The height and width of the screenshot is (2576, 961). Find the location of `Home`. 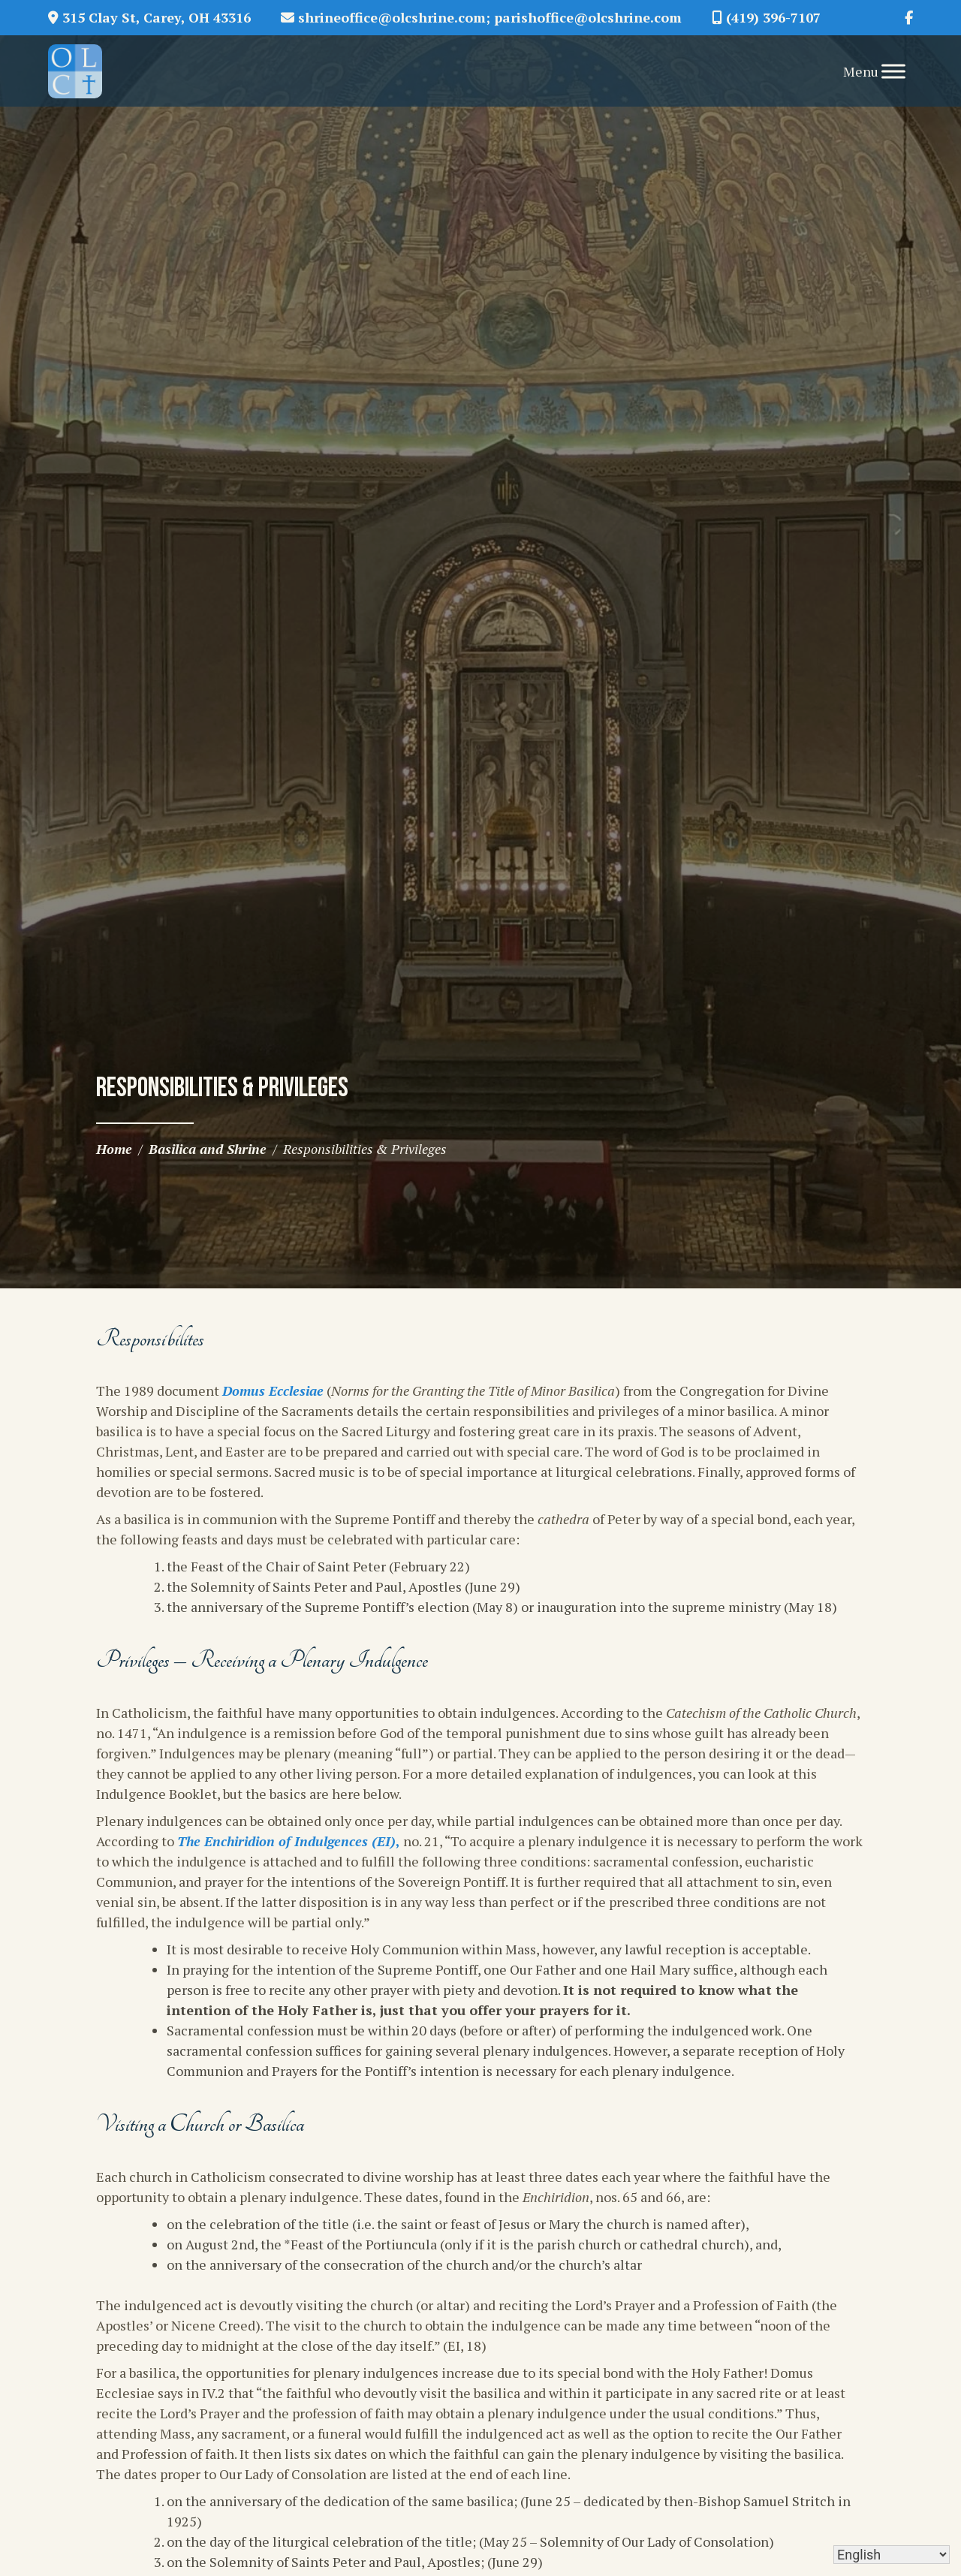

Home is located at coordinates (114, 1149).